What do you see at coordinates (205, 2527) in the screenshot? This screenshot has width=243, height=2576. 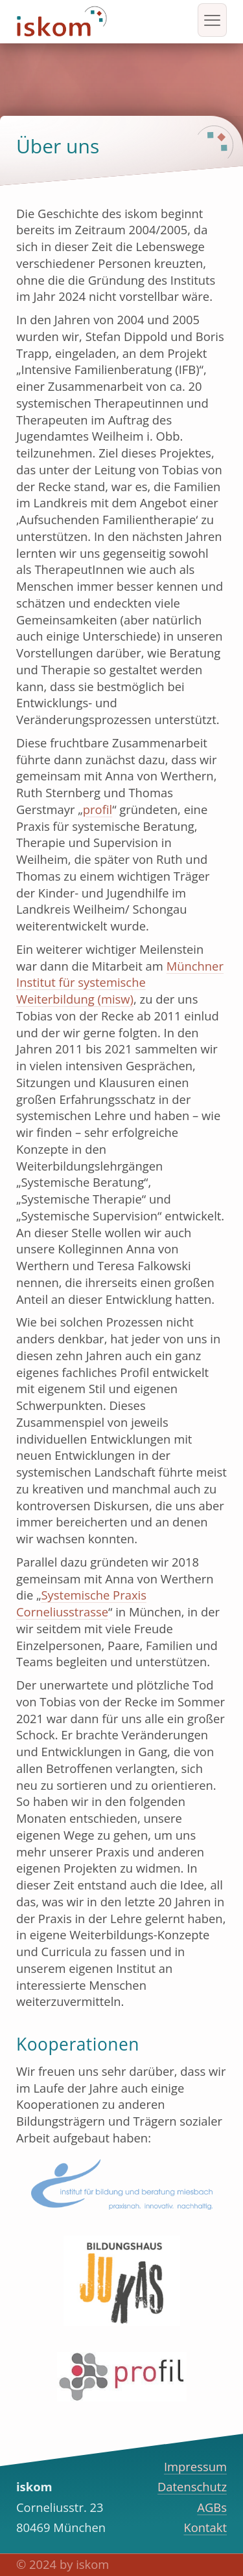 I see `Kontakt` at bounding box center [205, 2527].